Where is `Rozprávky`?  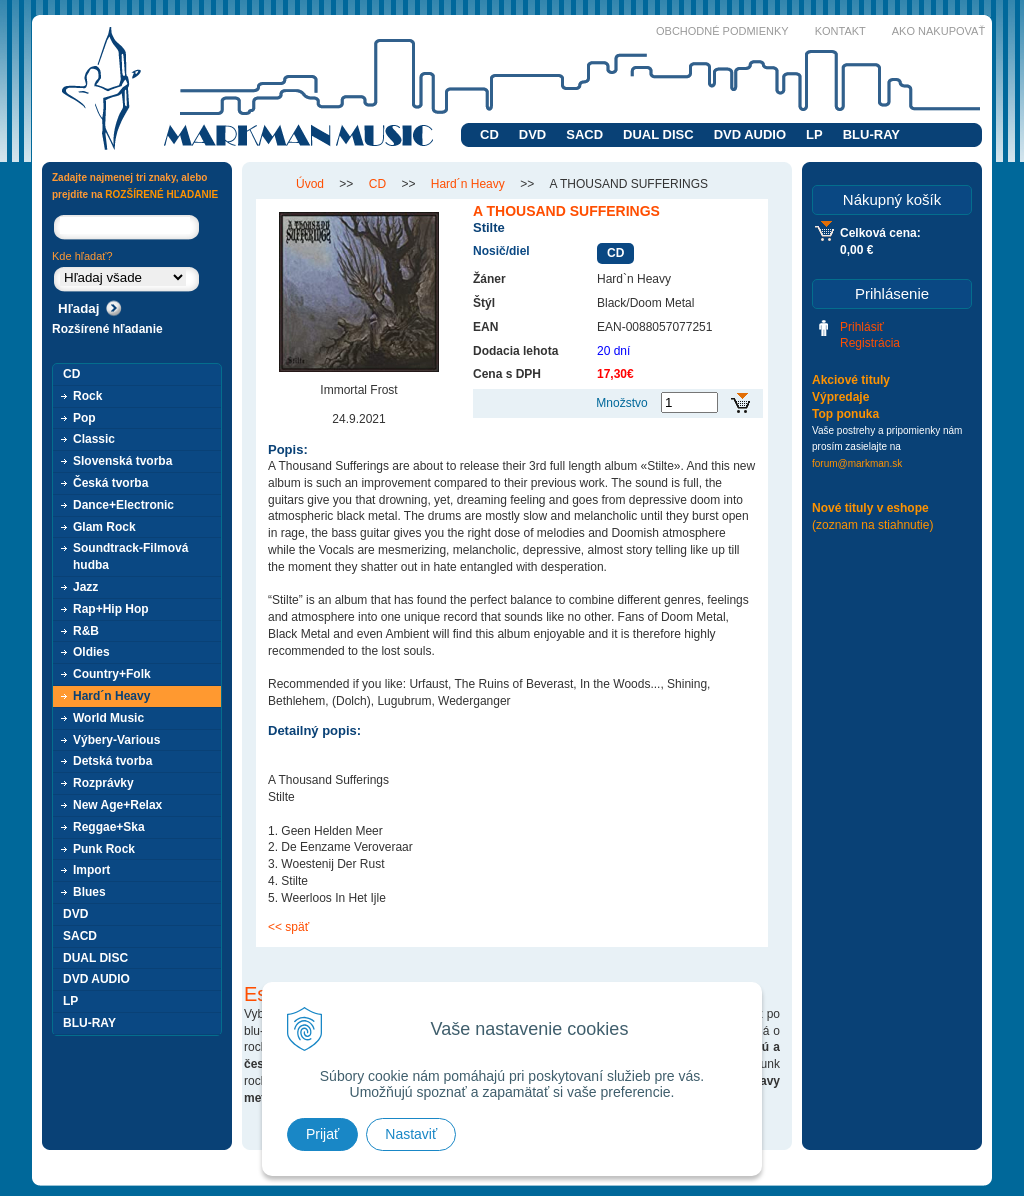
Rozprávky is located at coordinates (103, 783).